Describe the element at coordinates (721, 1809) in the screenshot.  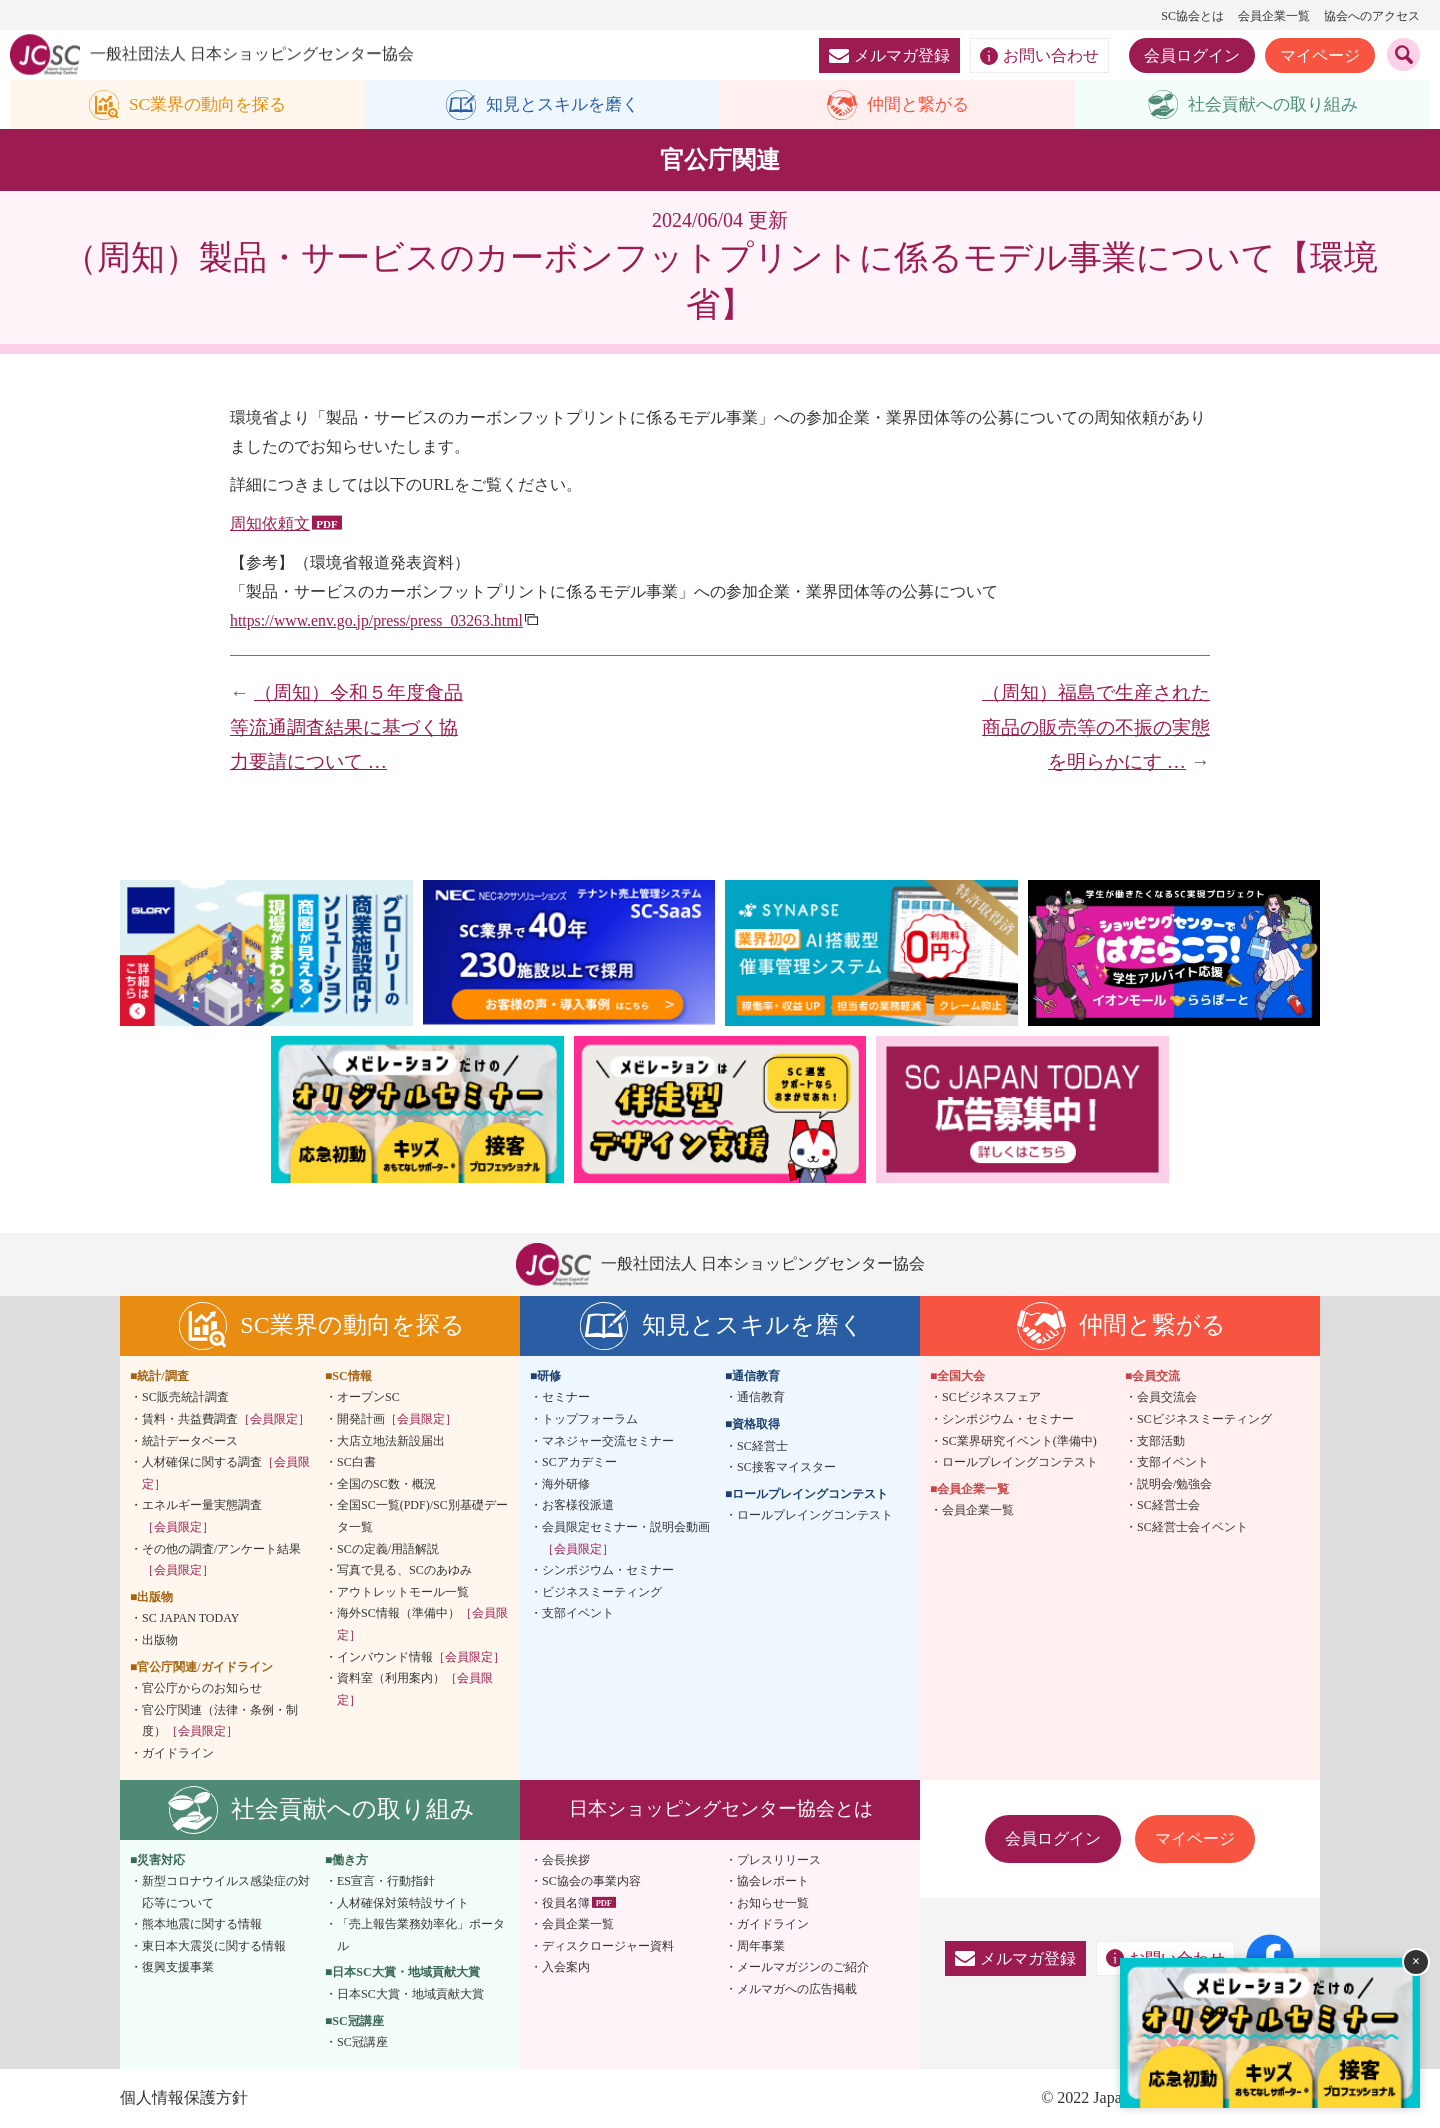
I see `日本ショッピングセンター協会とは` at that location.